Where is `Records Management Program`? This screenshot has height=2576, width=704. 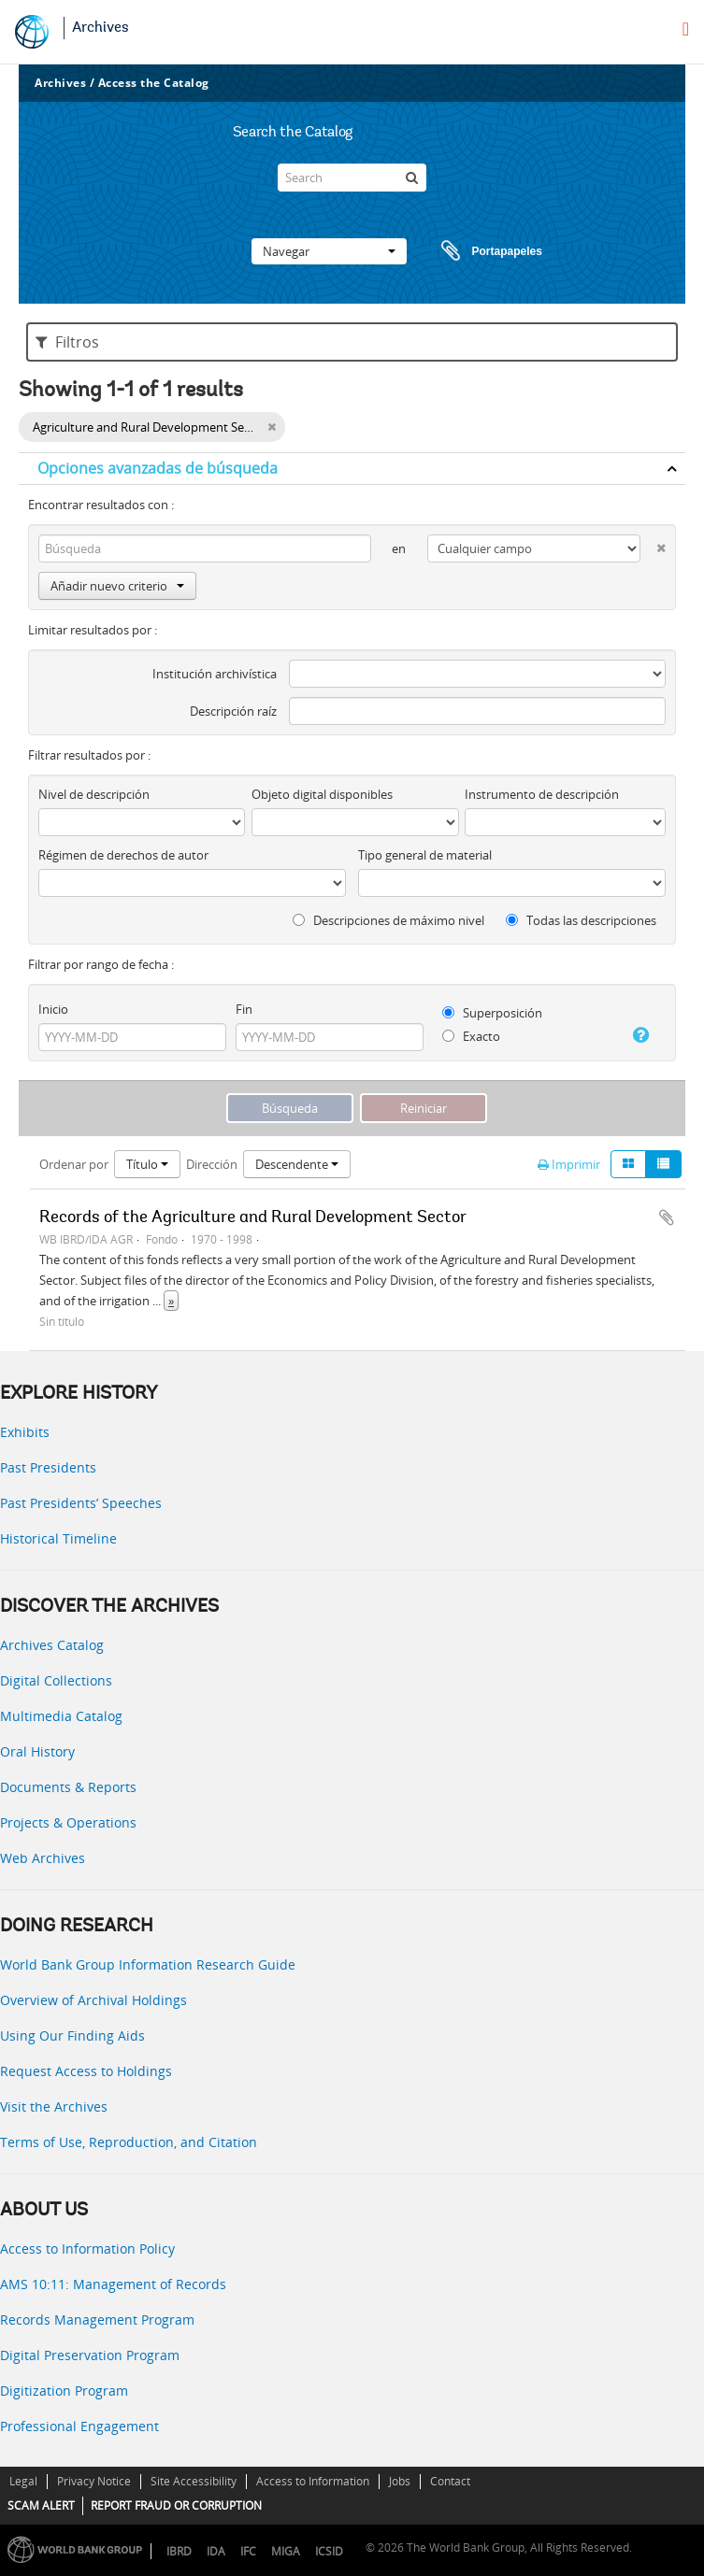 Records Management Program is located at coordinates (97, 2319).